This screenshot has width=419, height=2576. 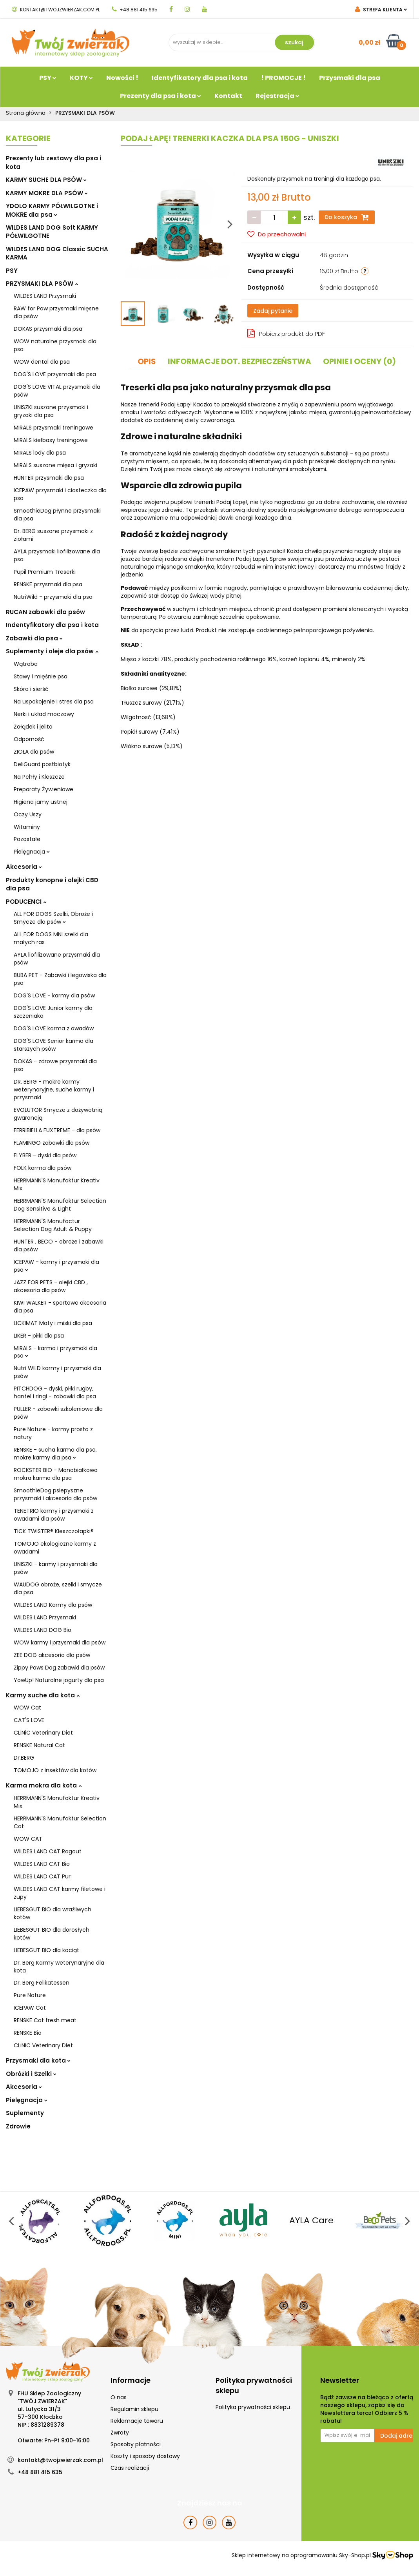 I want to click on PITCHDOG - dyski, piłki rugby, hantel i ringi - zabawki dla psa, so click(x=55, y=1392).